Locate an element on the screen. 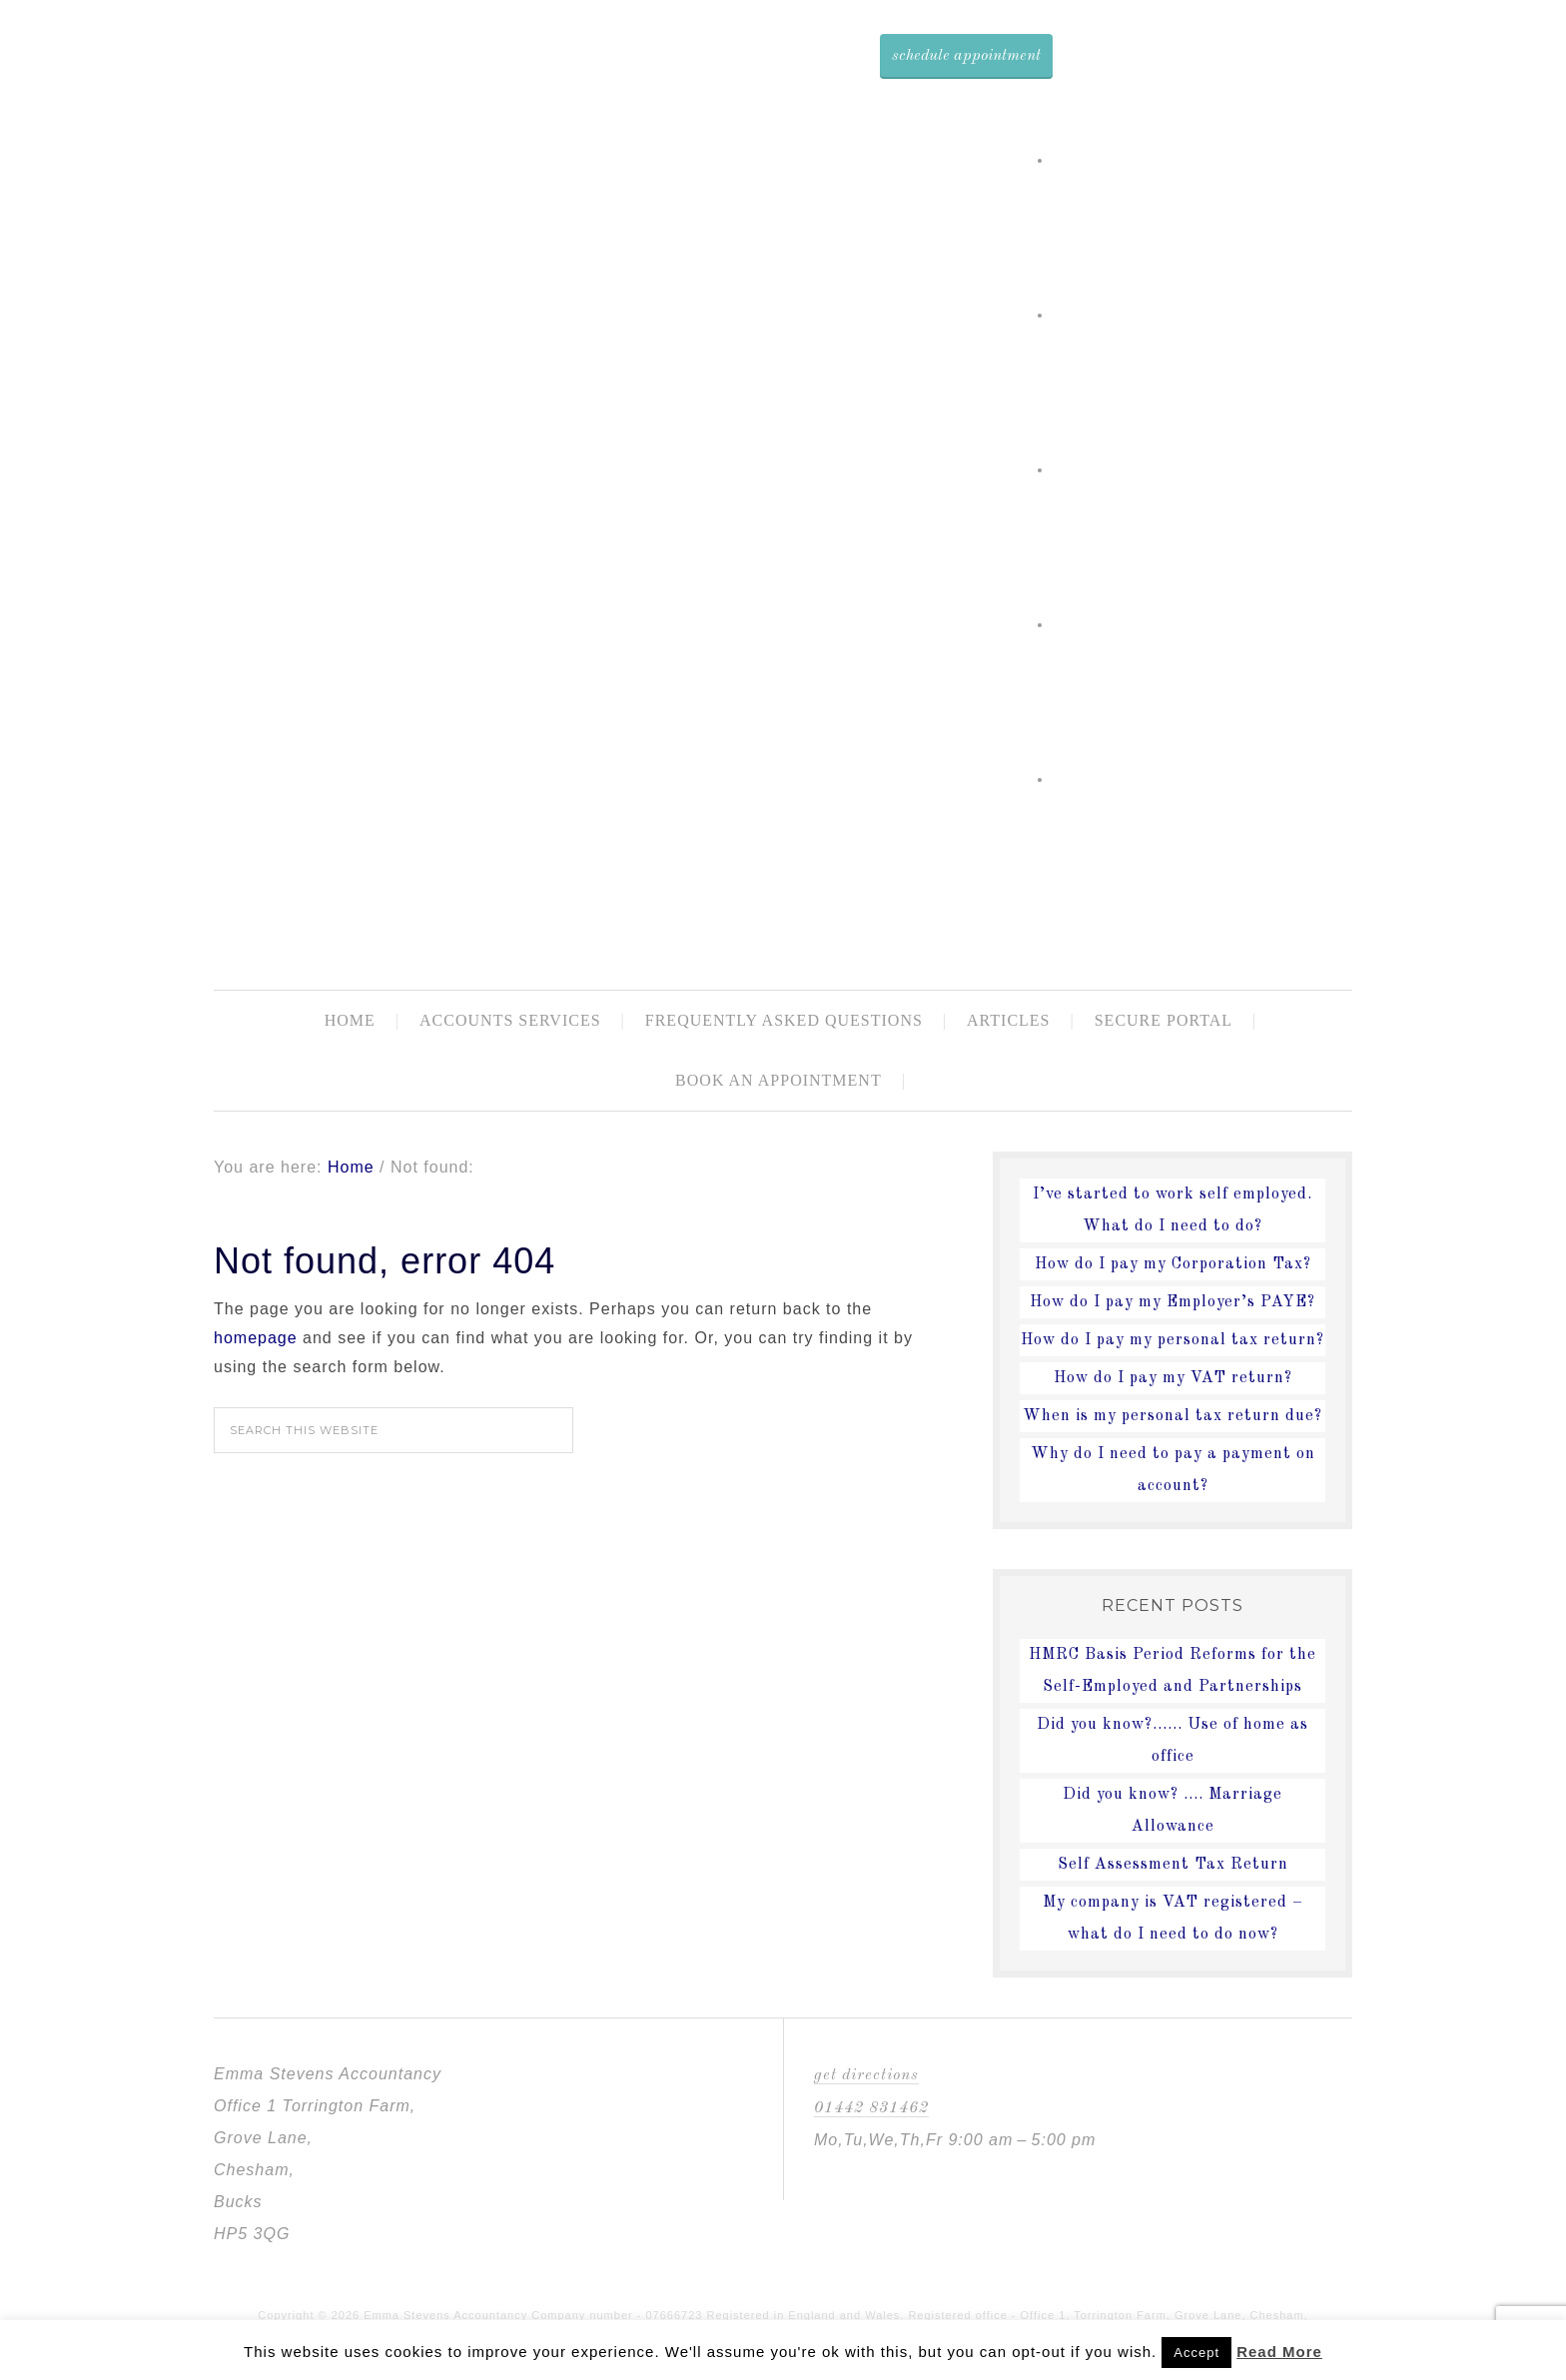 This screenshot has height=2380, width=1566. Accept [button] is located at coordinates (1196, 2352).